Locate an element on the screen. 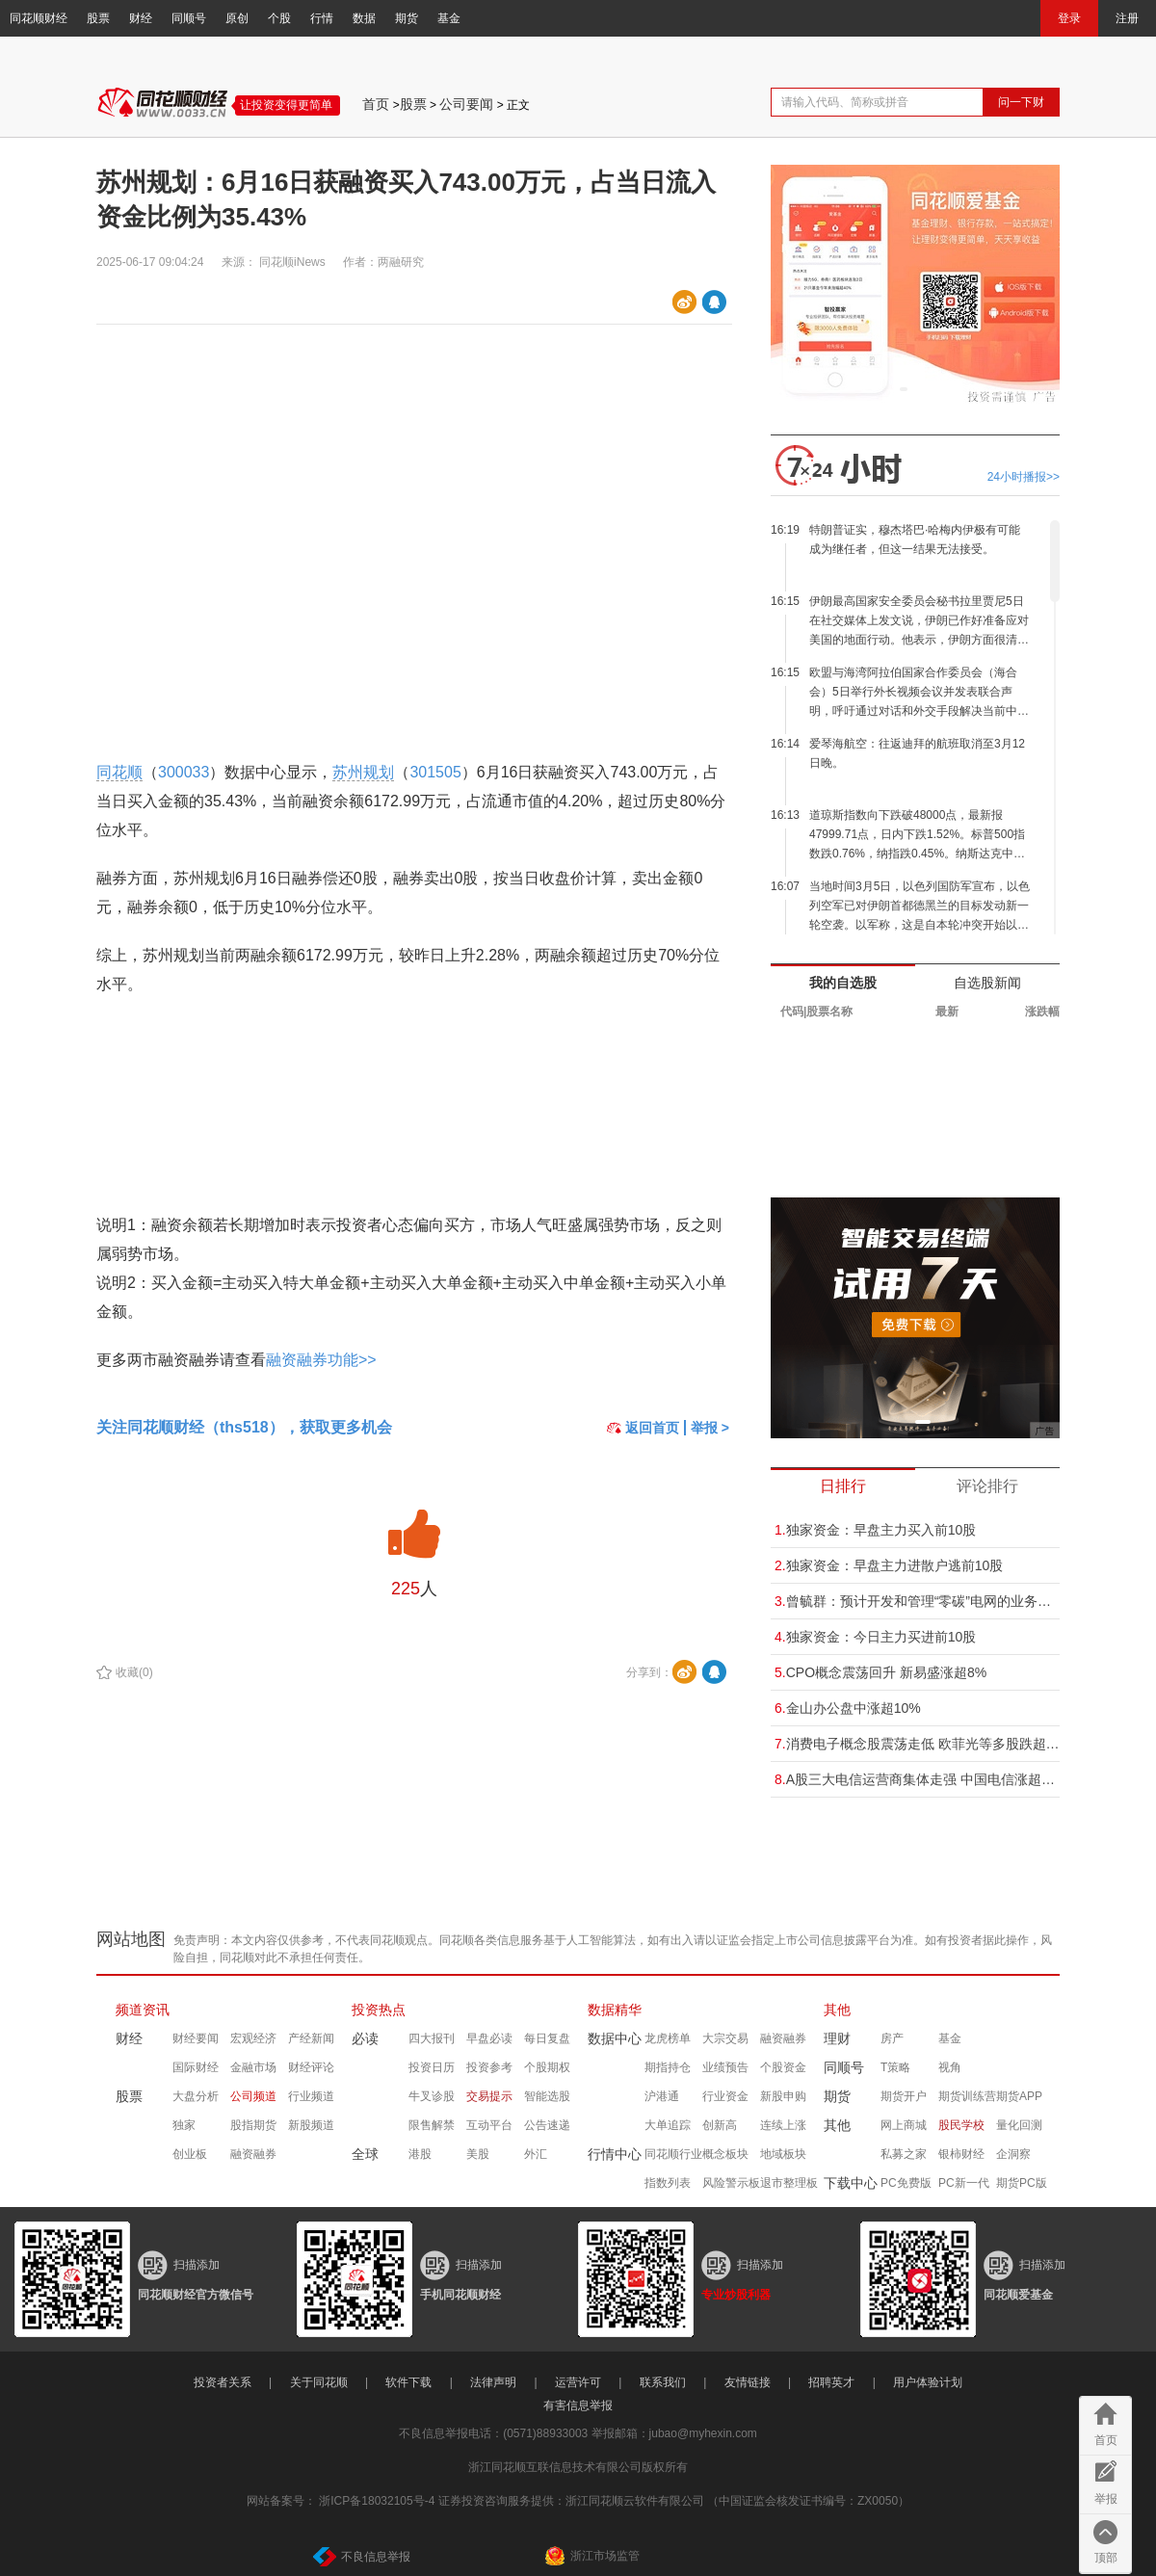 This screenshot has width=1156, height=2576. 301505 is located at coordinates (434, 772).